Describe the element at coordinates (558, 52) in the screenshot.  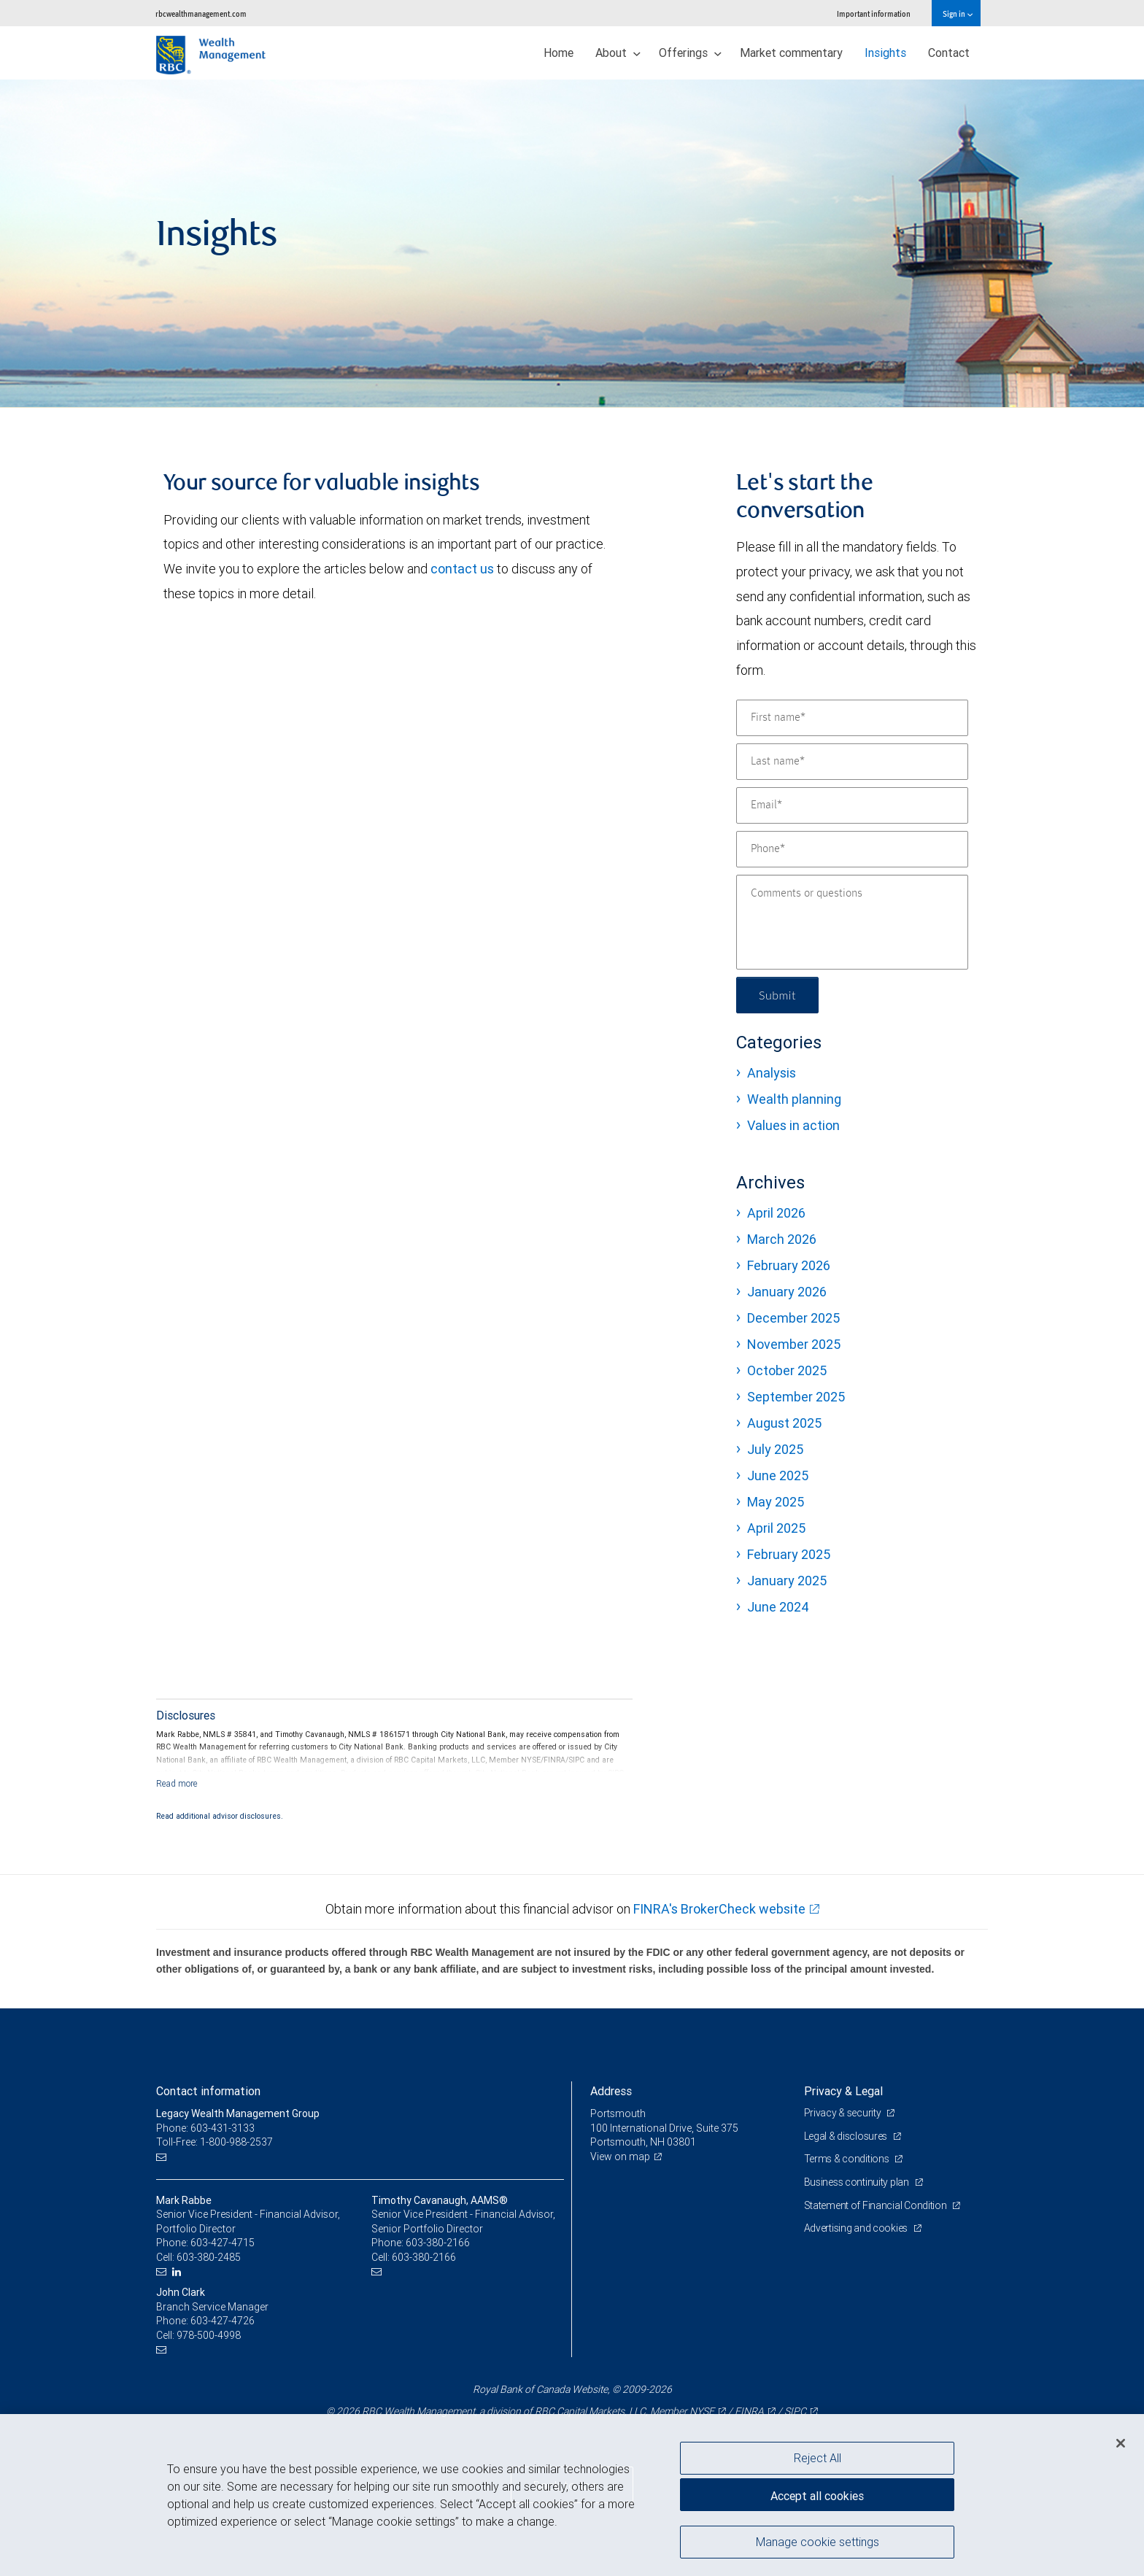
I see `Home` at that location.